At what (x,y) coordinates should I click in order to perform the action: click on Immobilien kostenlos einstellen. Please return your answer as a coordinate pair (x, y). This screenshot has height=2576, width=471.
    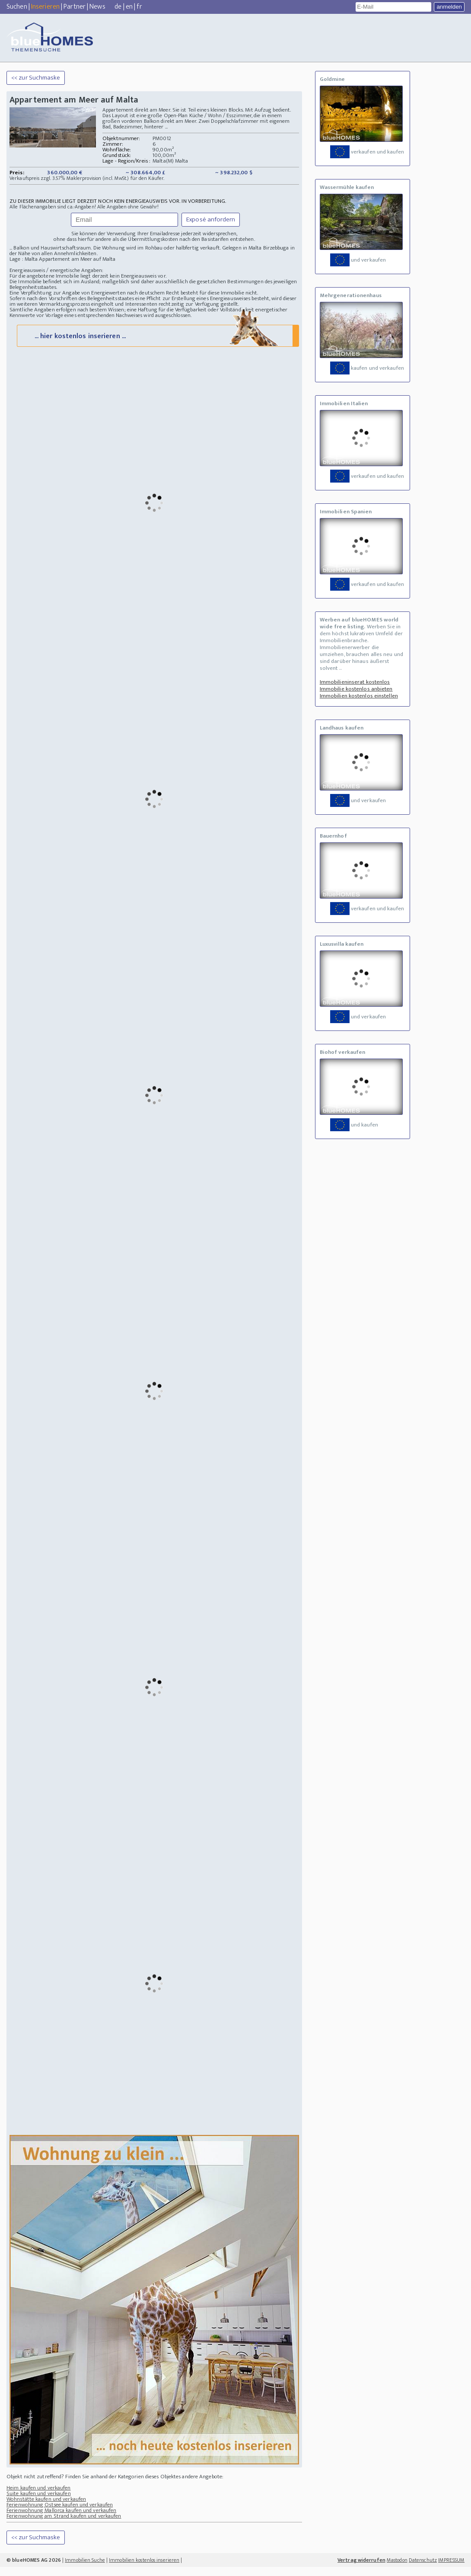
    Looking at the image, I should click on (359, 696).